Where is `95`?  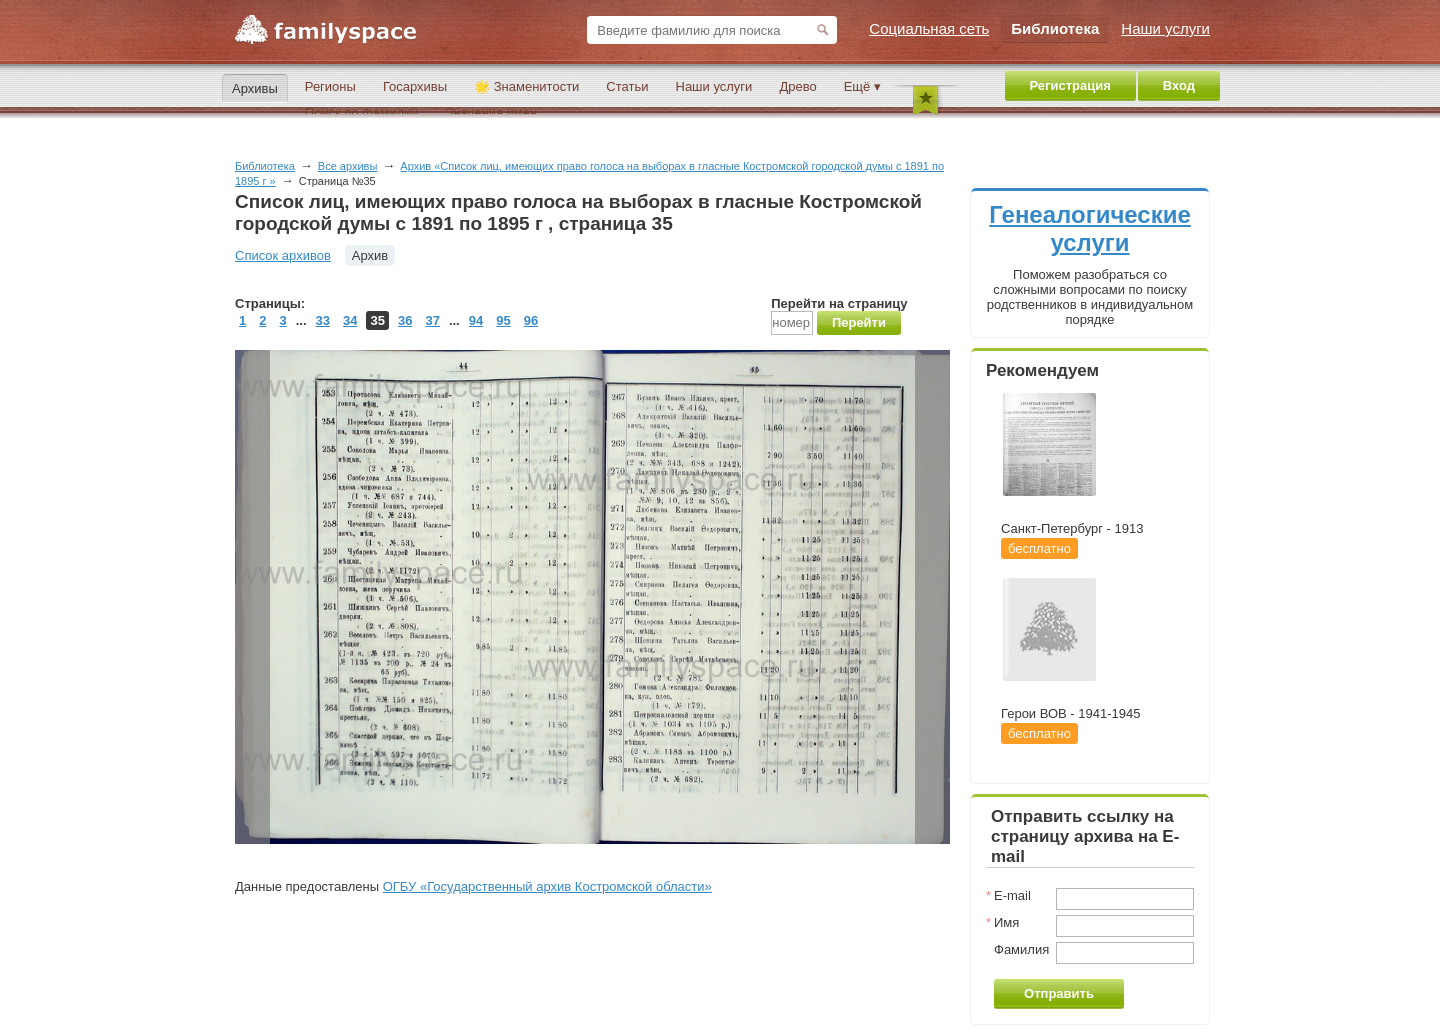
95 is located at coordinates (503, 320).